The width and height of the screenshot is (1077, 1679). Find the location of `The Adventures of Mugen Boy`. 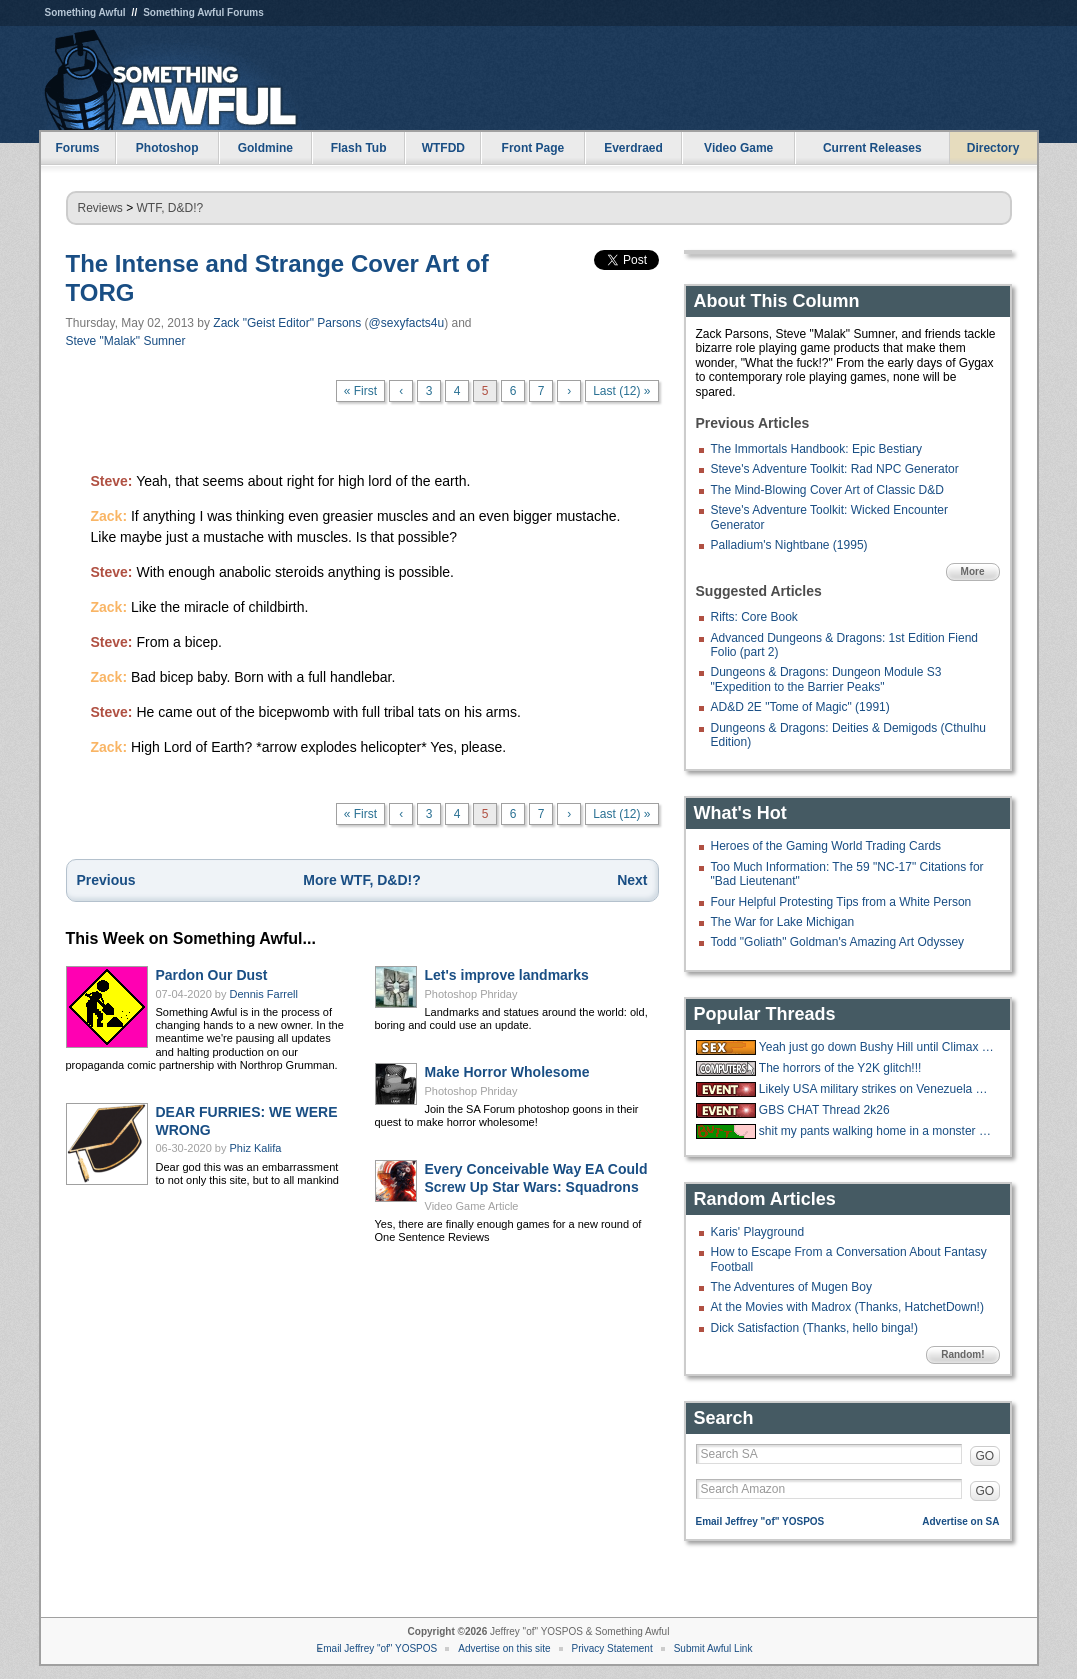

The Adventures of Mugen Boy is located at coordinates (791, 1287).